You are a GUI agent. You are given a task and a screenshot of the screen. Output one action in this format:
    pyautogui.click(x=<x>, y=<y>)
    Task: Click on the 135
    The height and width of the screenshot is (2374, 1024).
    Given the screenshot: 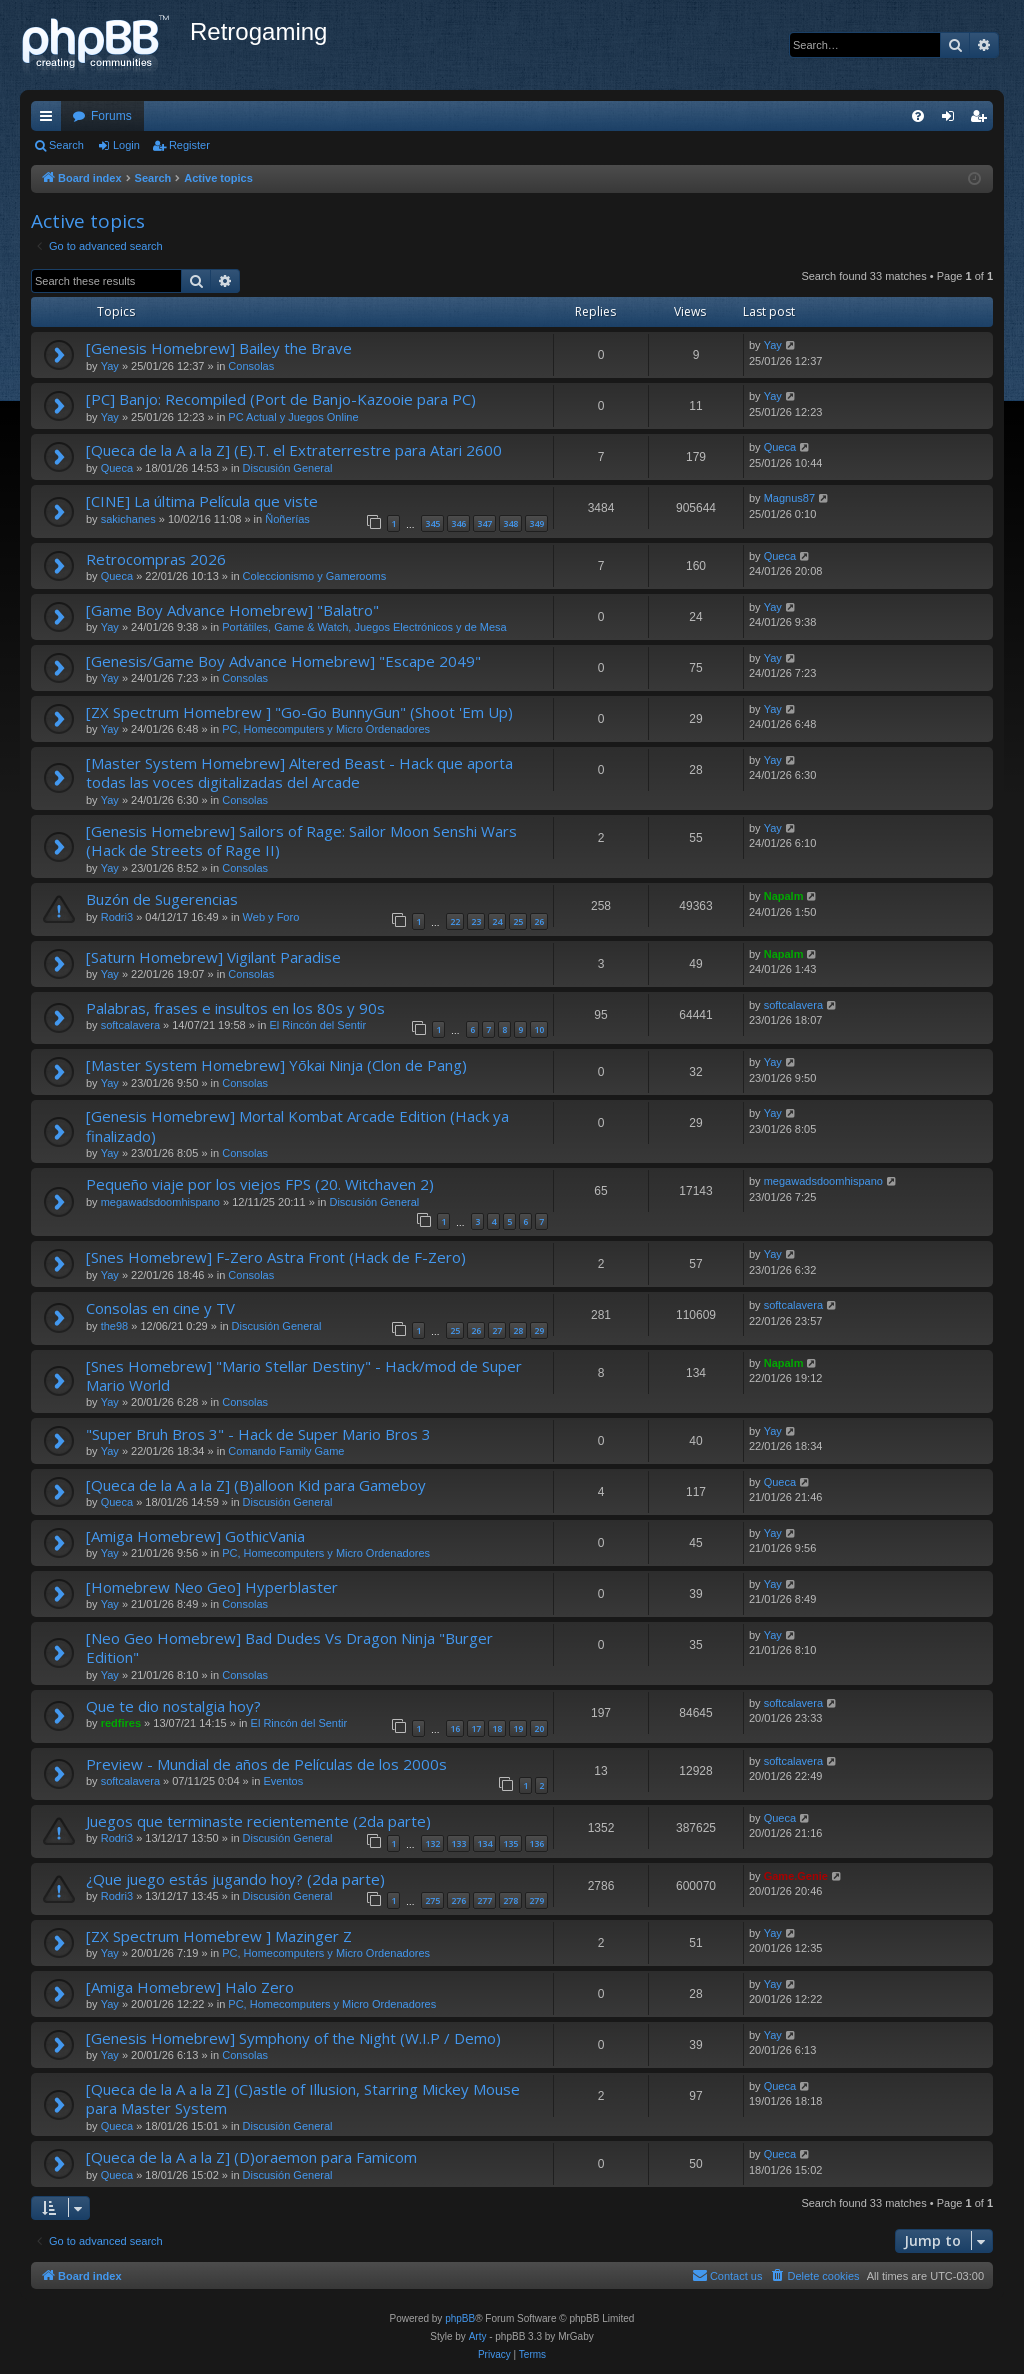 What is the action you would take?
    pyautogui.click(x=510, y=1843)
    